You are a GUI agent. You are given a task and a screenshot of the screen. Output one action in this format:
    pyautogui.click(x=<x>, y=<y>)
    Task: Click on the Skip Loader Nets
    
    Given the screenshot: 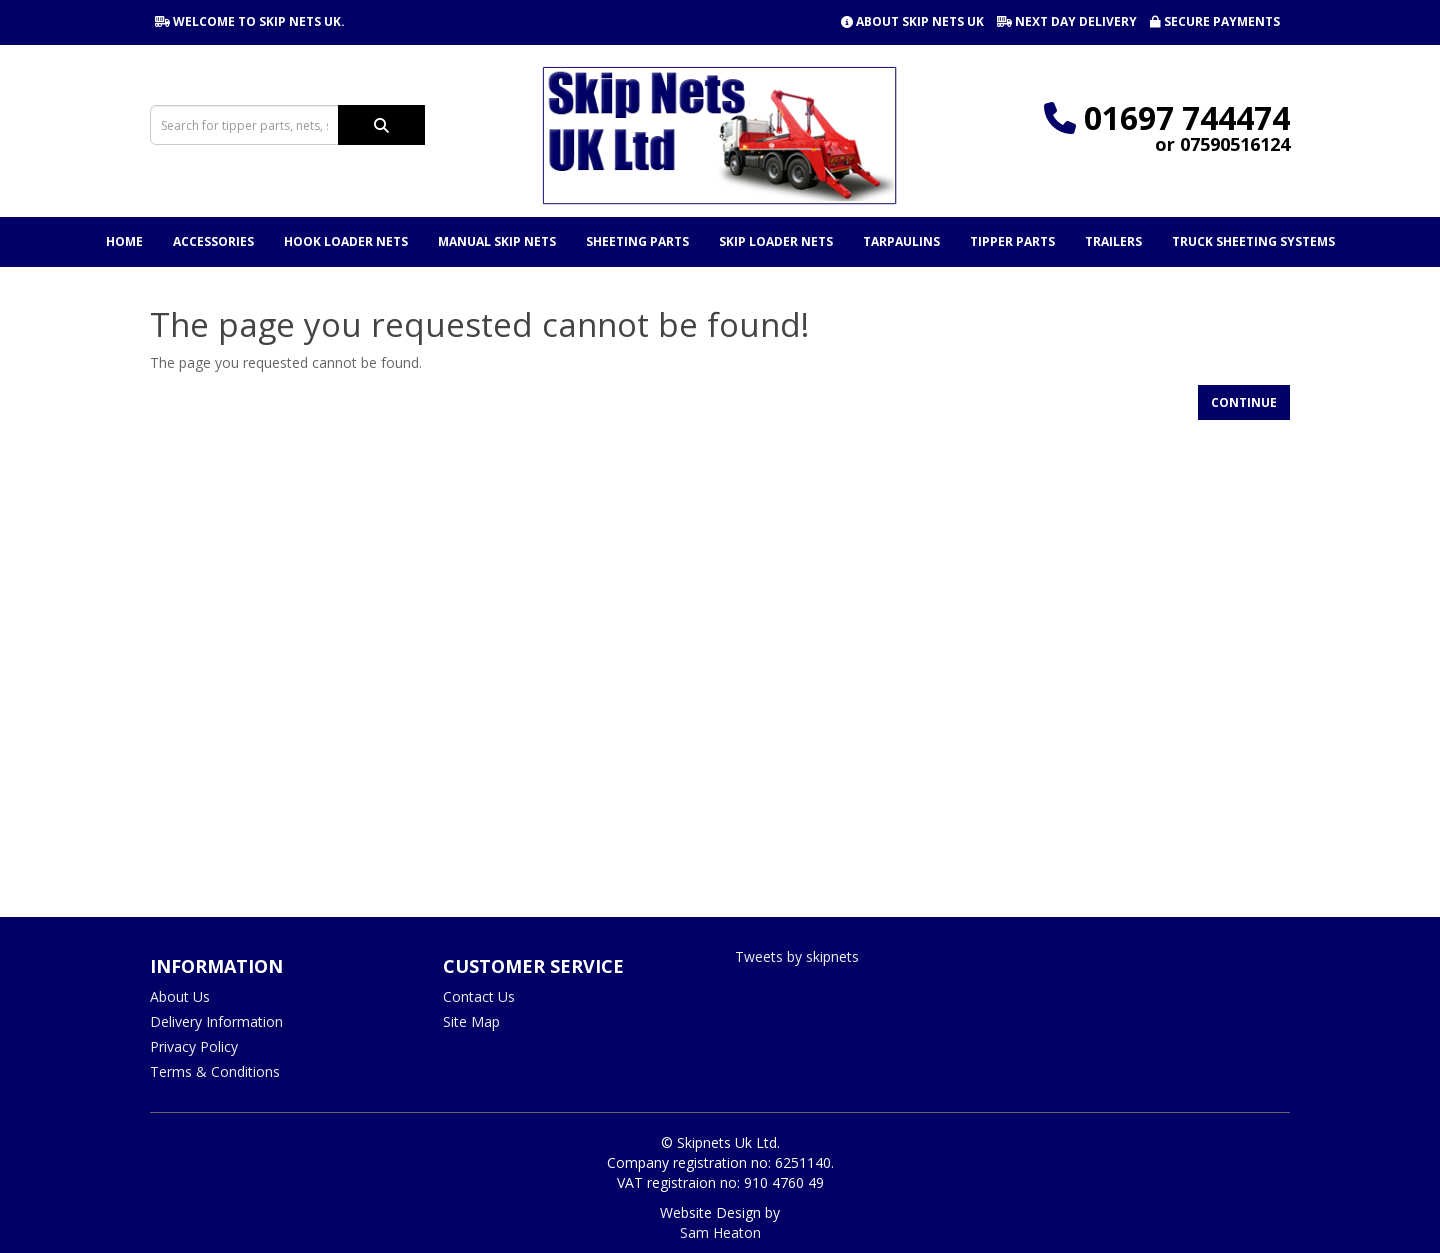 What is the action you would take?
    pyautogui.click(x=776, y=241)
    